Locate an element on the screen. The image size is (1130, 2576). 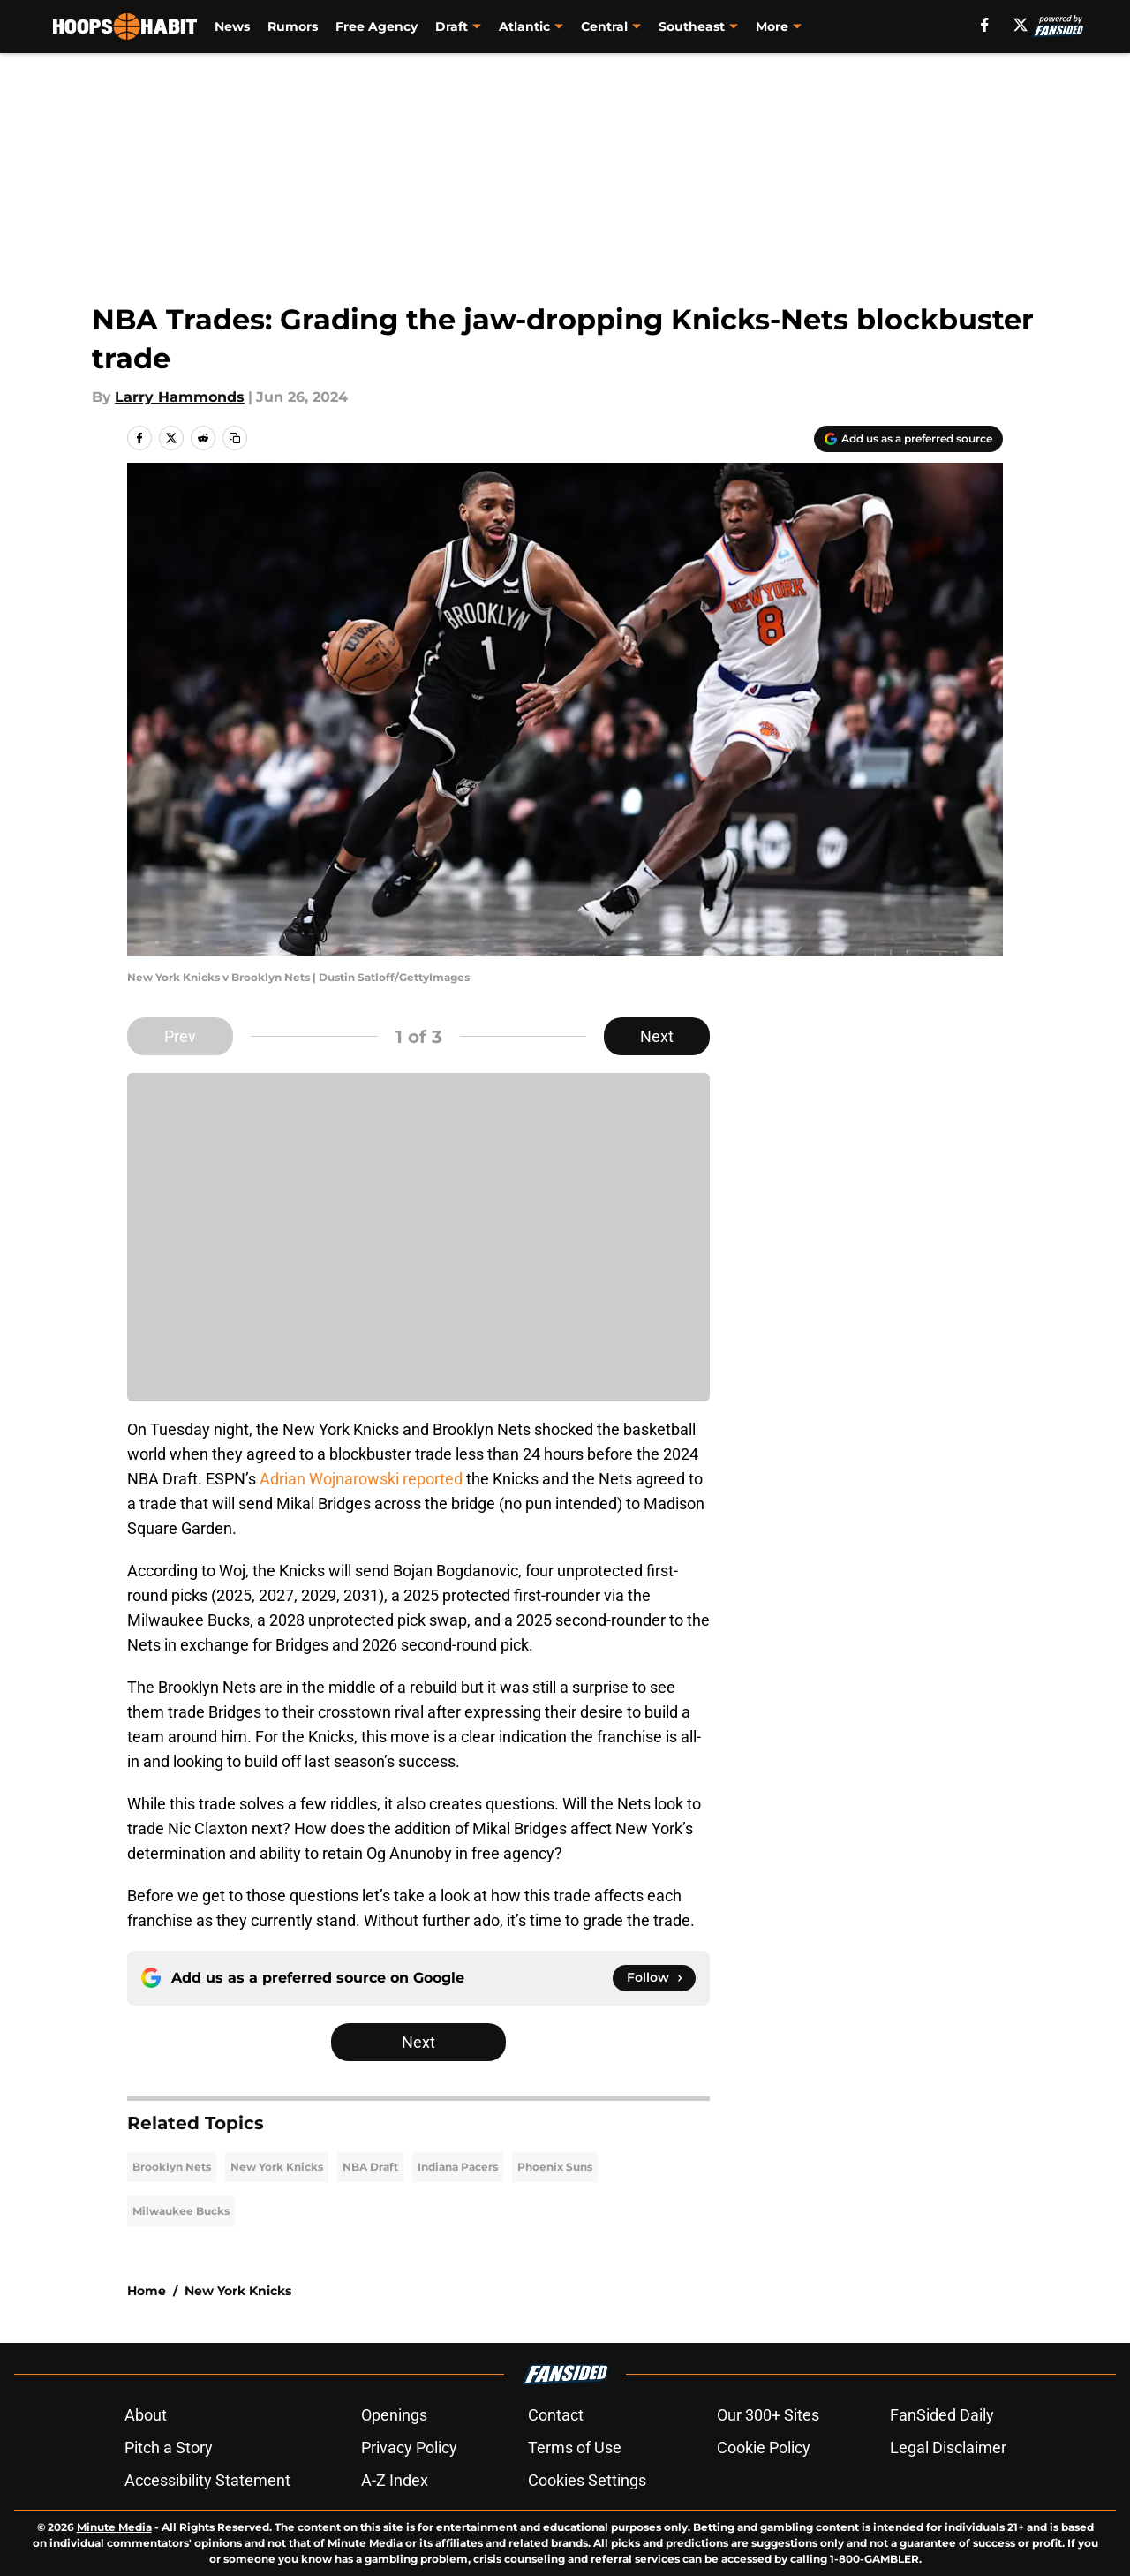
Cookies Settings is located at coordinates (587, 2480).